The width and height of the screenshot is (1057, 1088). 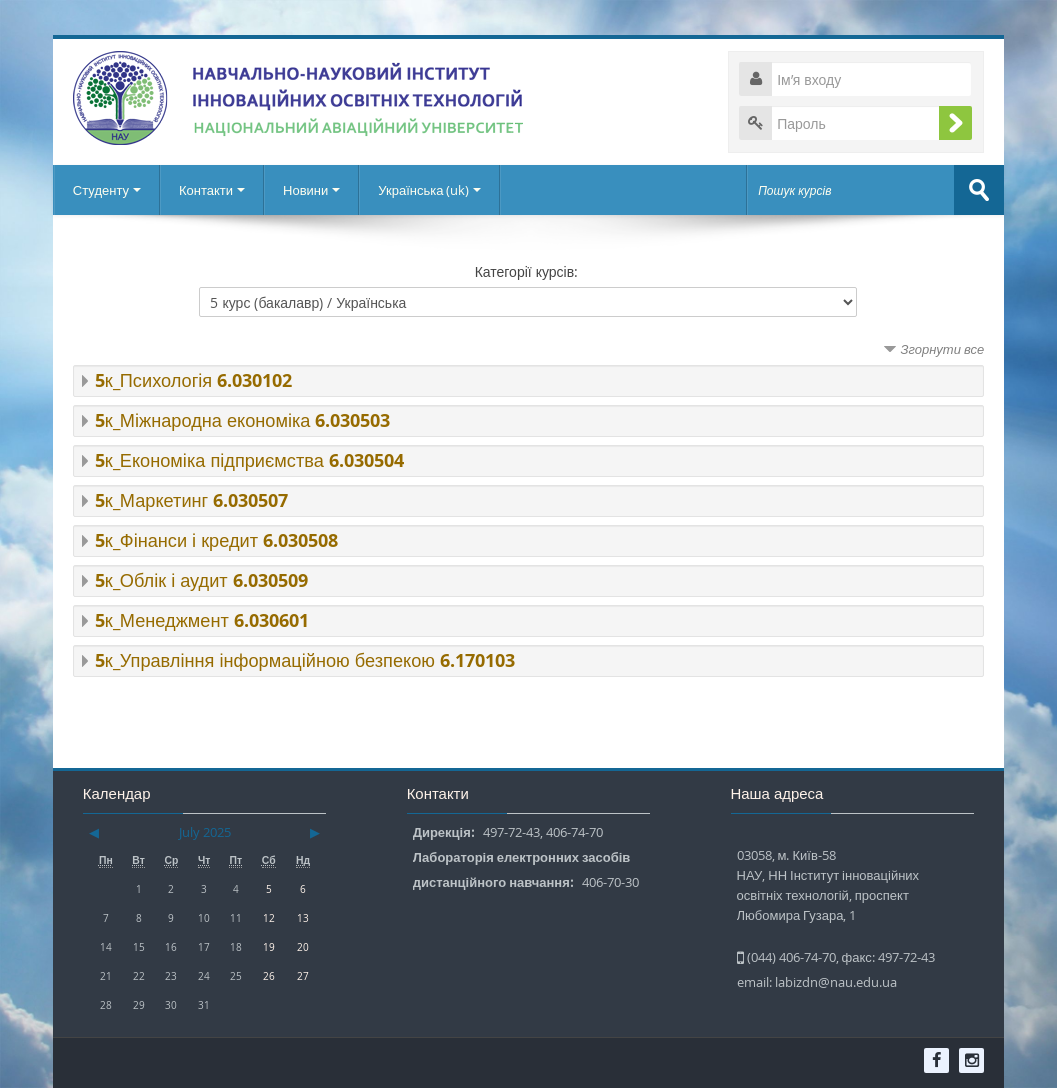 What do you see at coordinates (191, 500) in the screenshot?
I see `5к_Маркетинг 6.030507` at bounding box center [191, 500].